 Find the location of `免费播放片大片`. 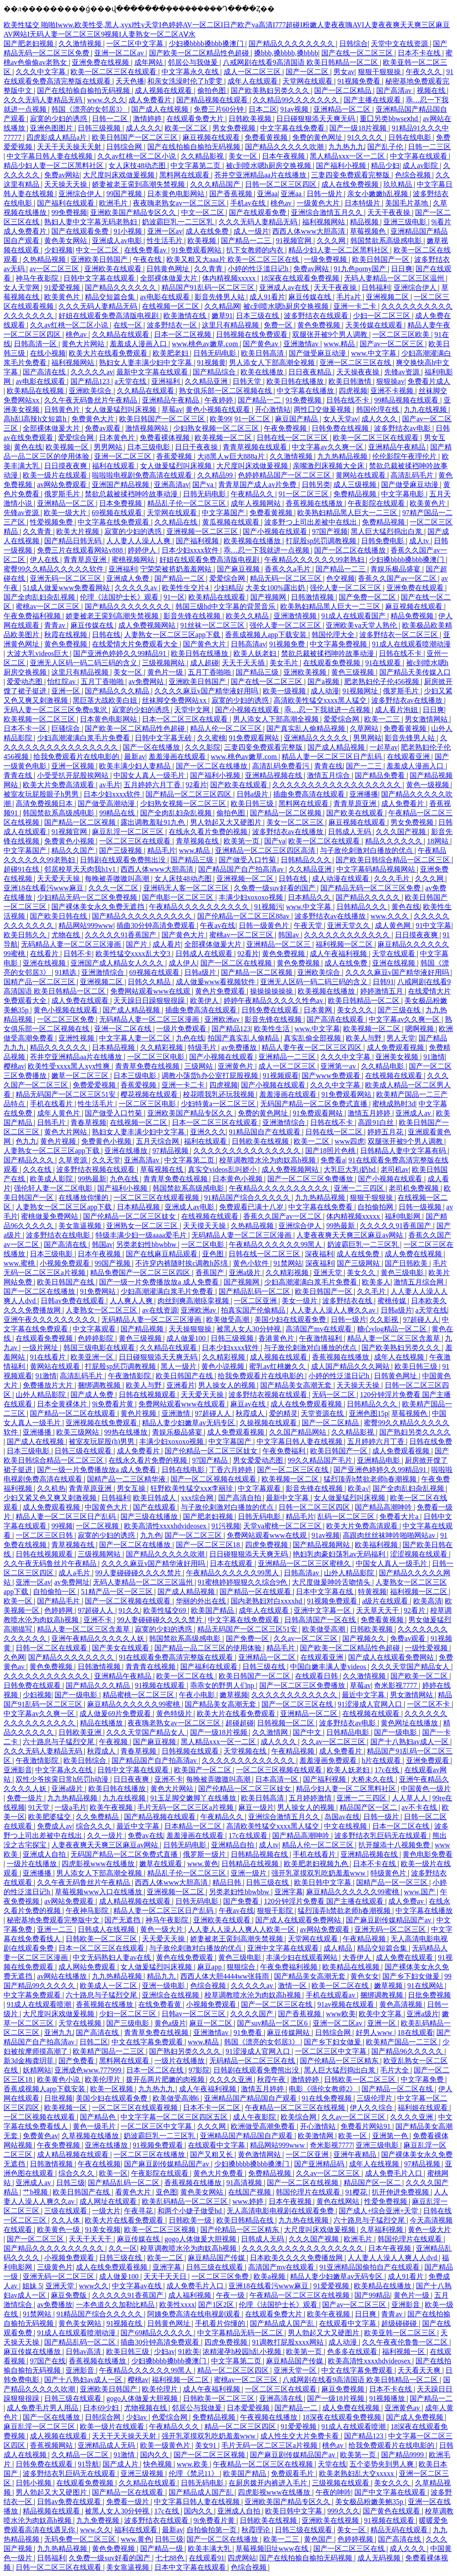

免费播放片大片 is located at coordinates (49, 1385).